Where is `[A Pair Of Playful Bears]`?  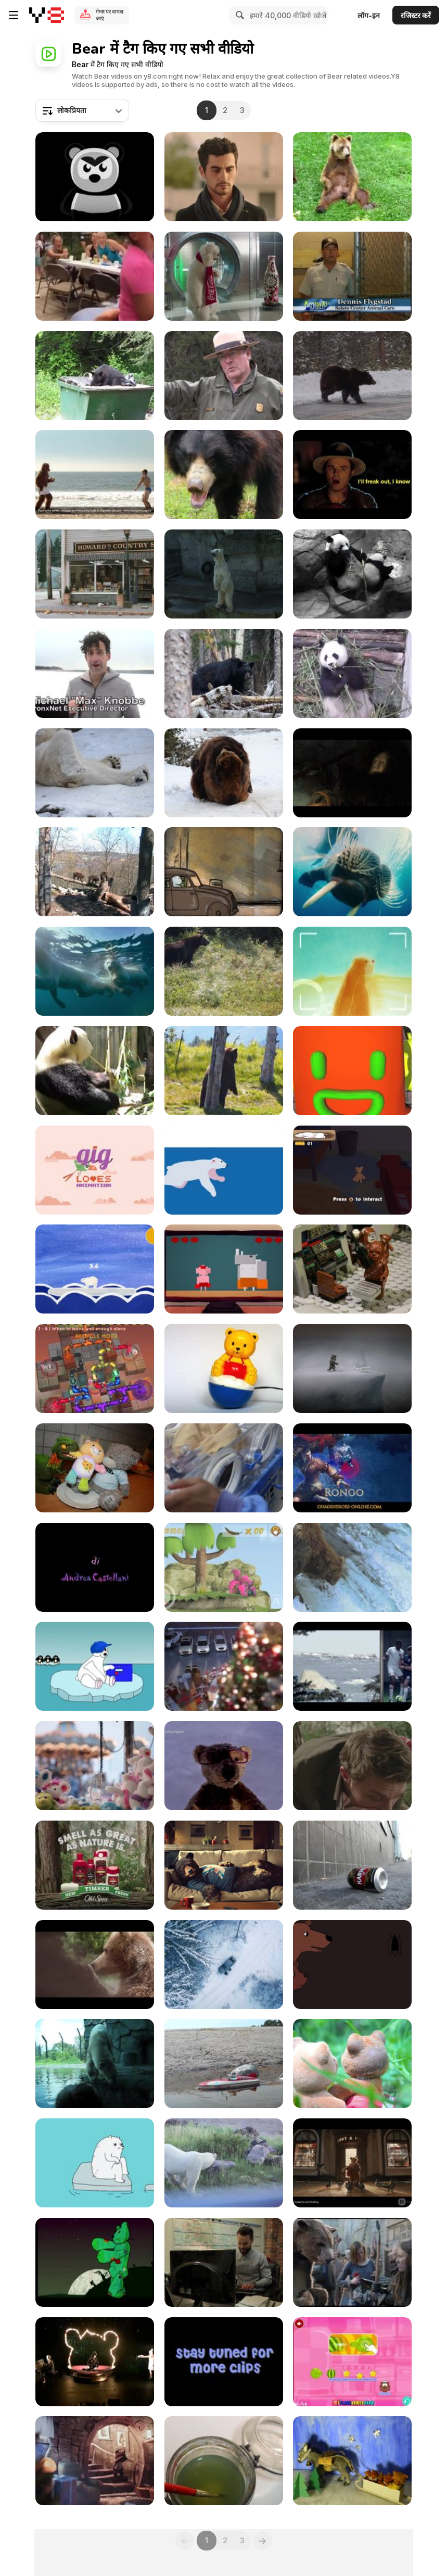 [A Pair Of Playful Bears] is located at coordinates (223, 772).